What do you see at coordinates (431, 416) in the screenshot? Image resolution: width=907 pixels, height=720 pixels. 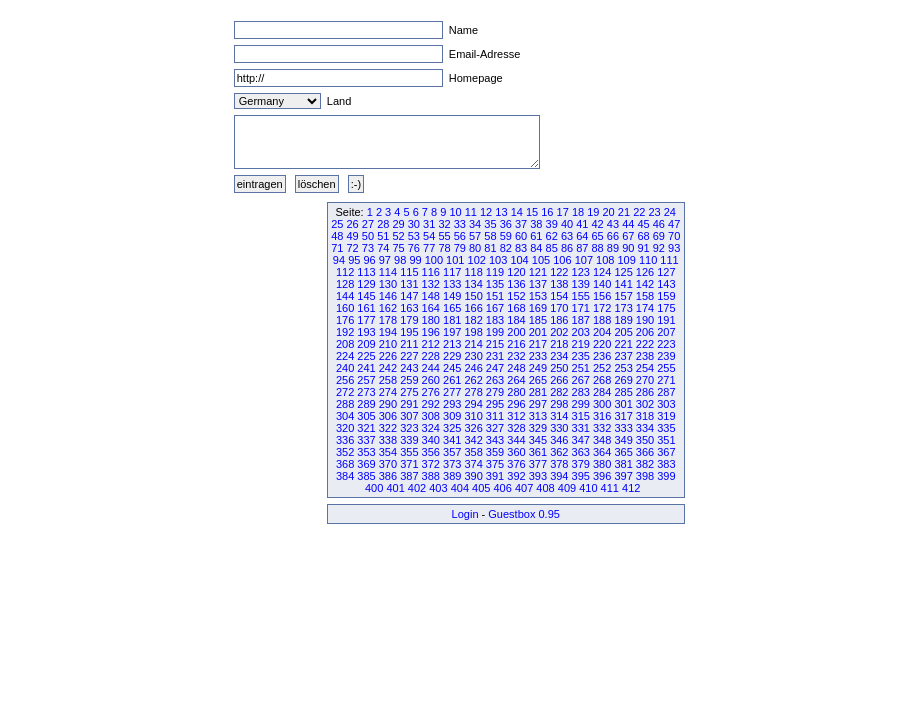 I see `308` at bounding box center [431, 416].